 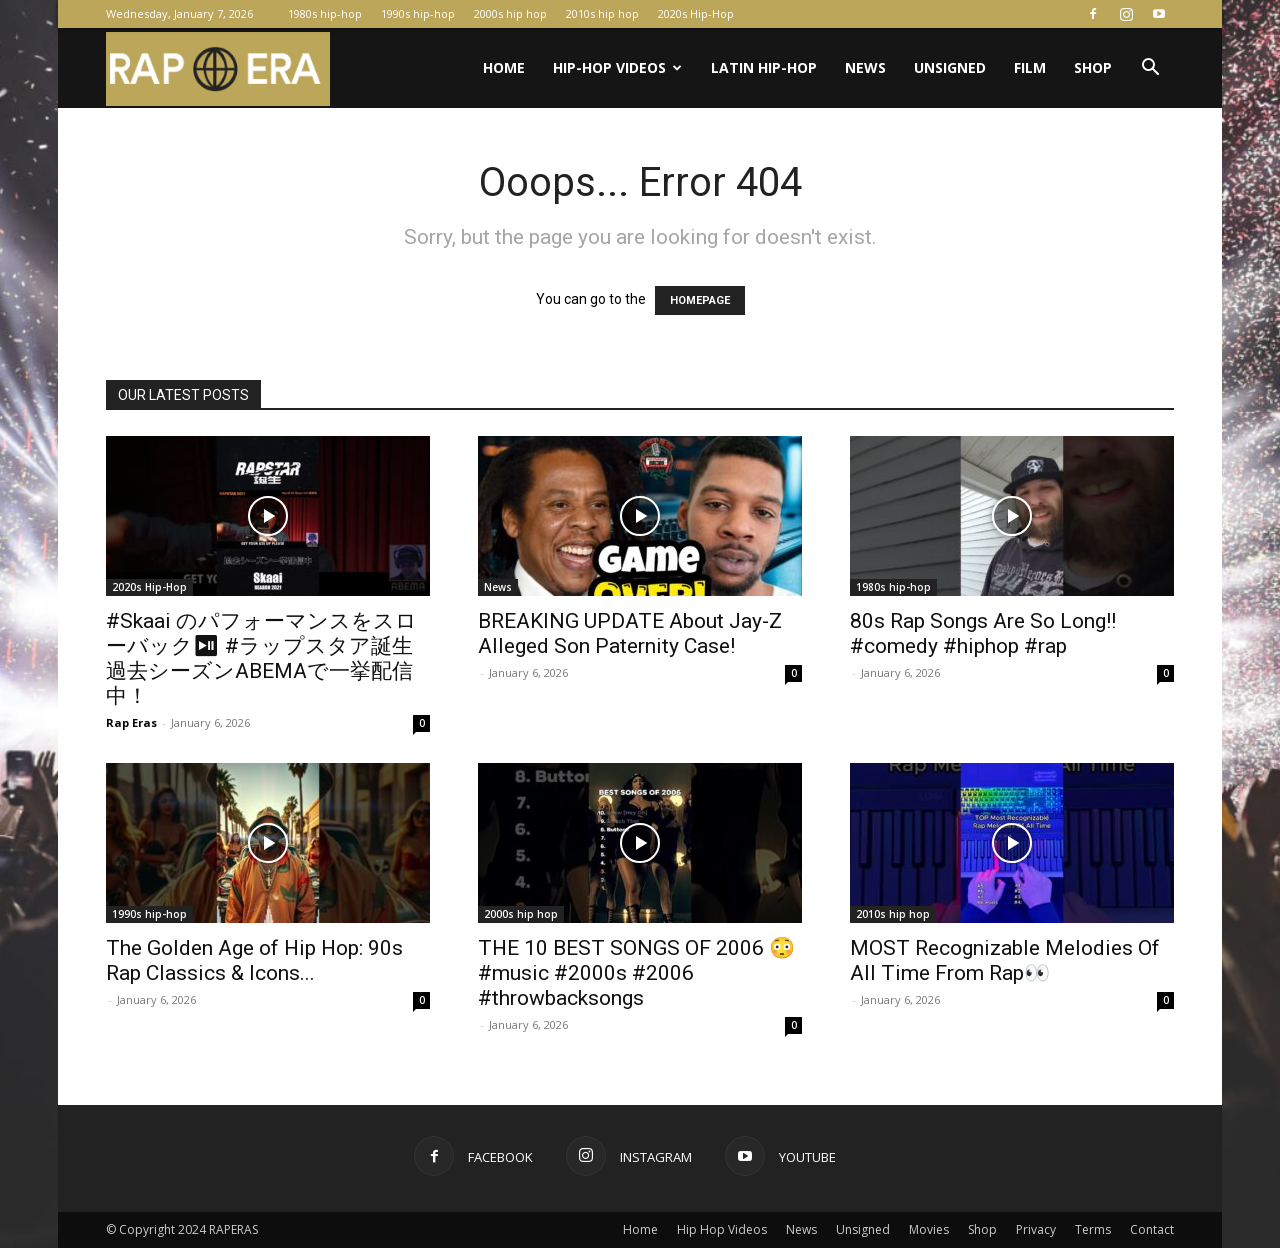 I want to click on The Golden Age of Hip Hop: 90s Rap Classics & Icons..., so click(x=254, y=960).